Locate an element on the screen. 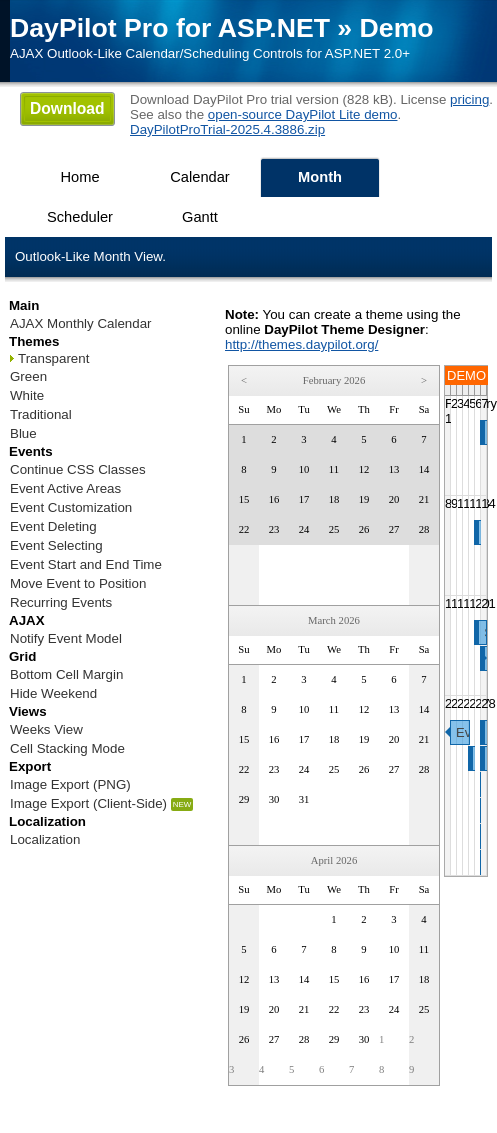  open-source DayPilot Lite demo is located at coordinates (303, 114).